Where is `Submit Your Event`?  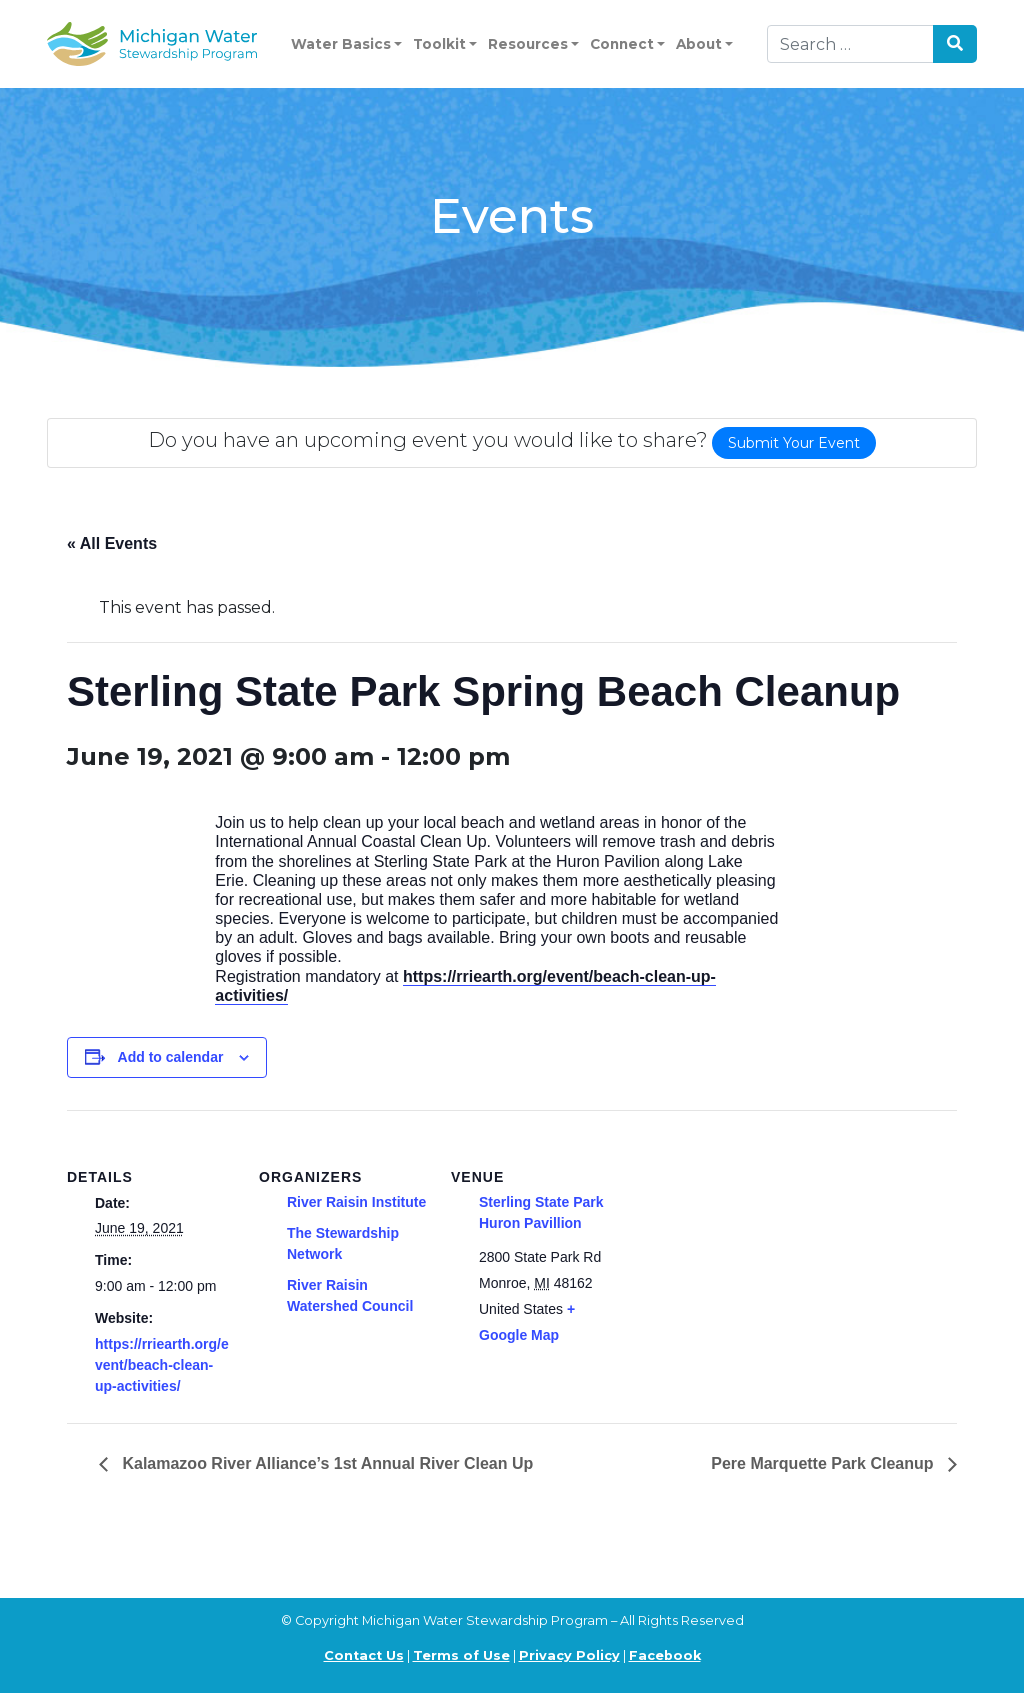
Submit Your Event is located at coordinates (794, 443).